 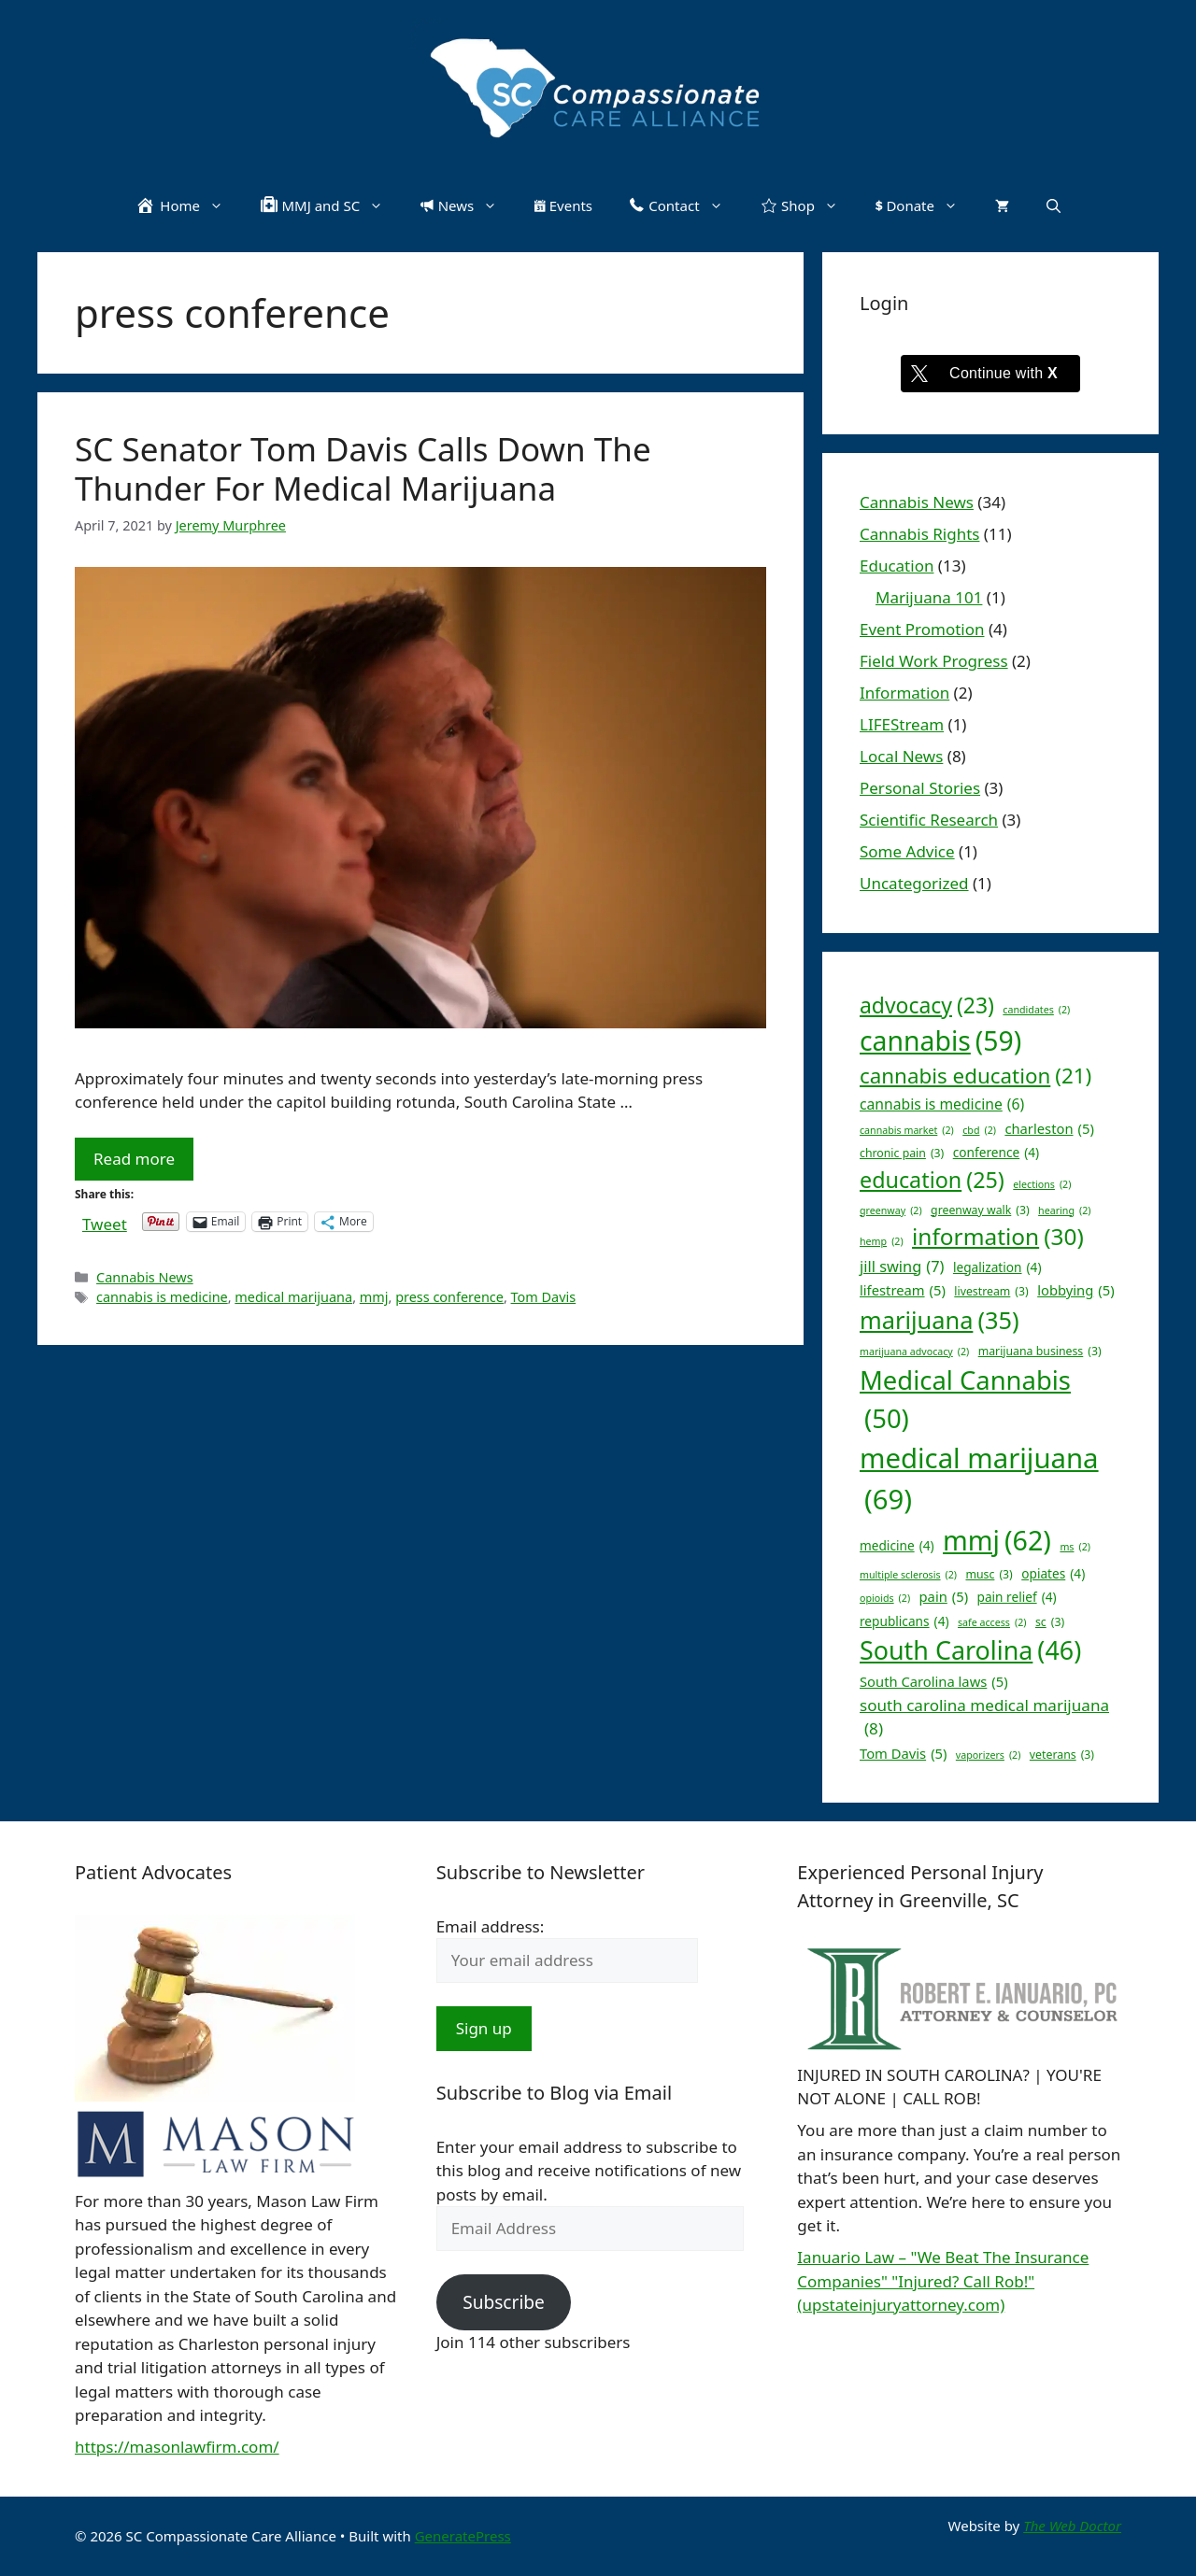 I want to click on medical marijuana, so click(x=293, y=1297).